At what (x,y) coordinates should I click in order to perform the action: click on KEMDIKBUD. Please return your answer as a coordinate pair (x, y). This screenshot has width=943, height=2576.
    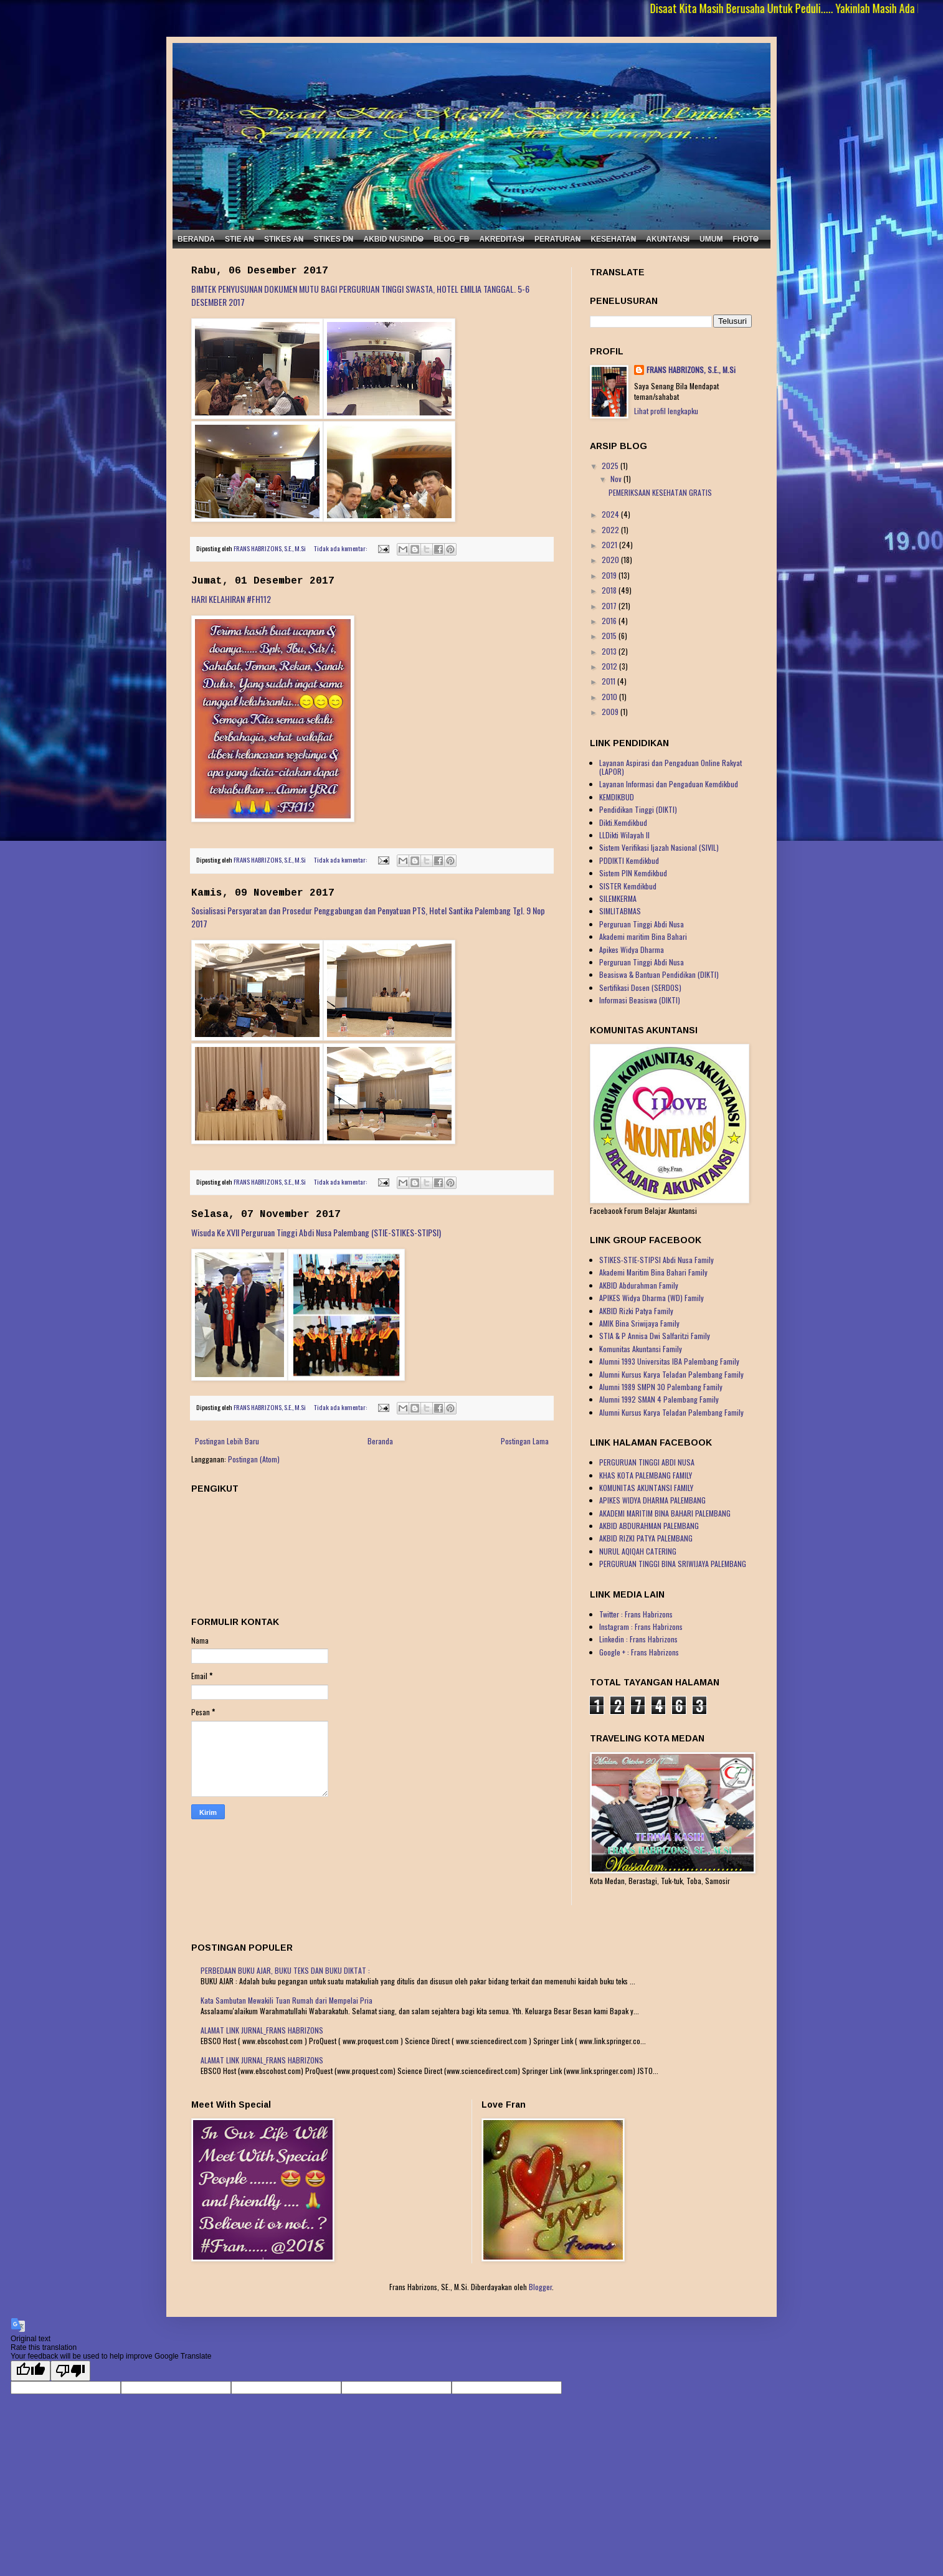
    Looking at the image, I should click on (616, 797).